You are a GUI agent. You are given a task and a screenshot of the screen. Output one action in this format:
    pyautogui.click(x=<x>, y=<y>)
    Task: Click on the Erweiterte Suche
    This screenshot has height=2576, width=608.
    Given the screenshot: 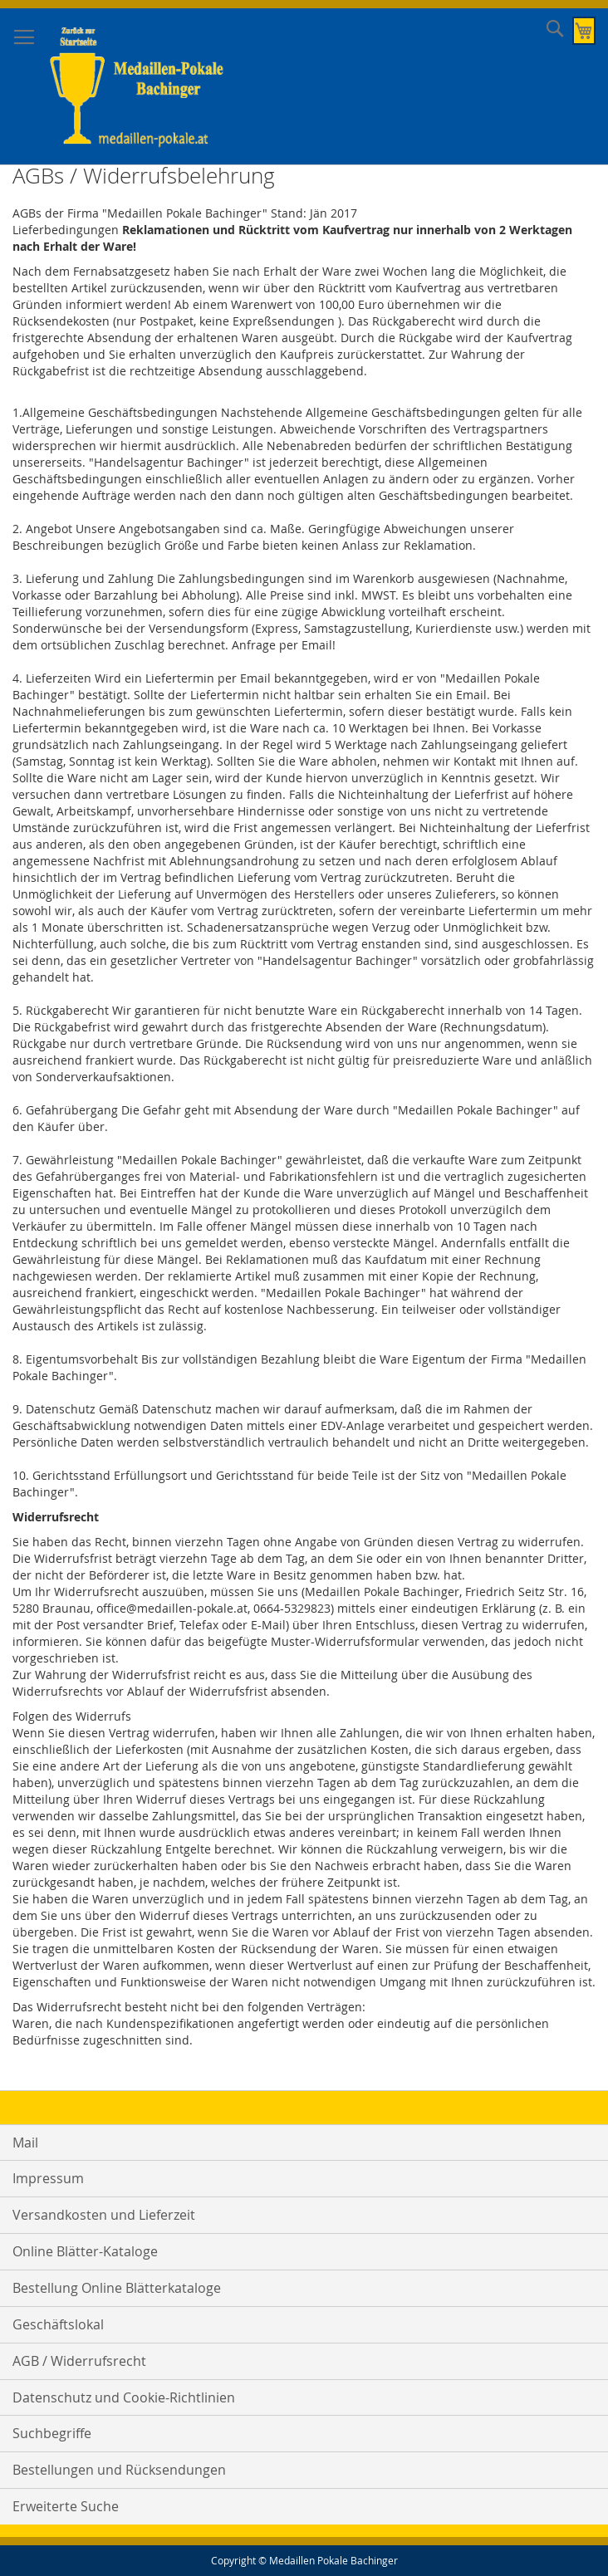 What is the action you would take?
    pyautogui.click(x=65, y=2506)
    